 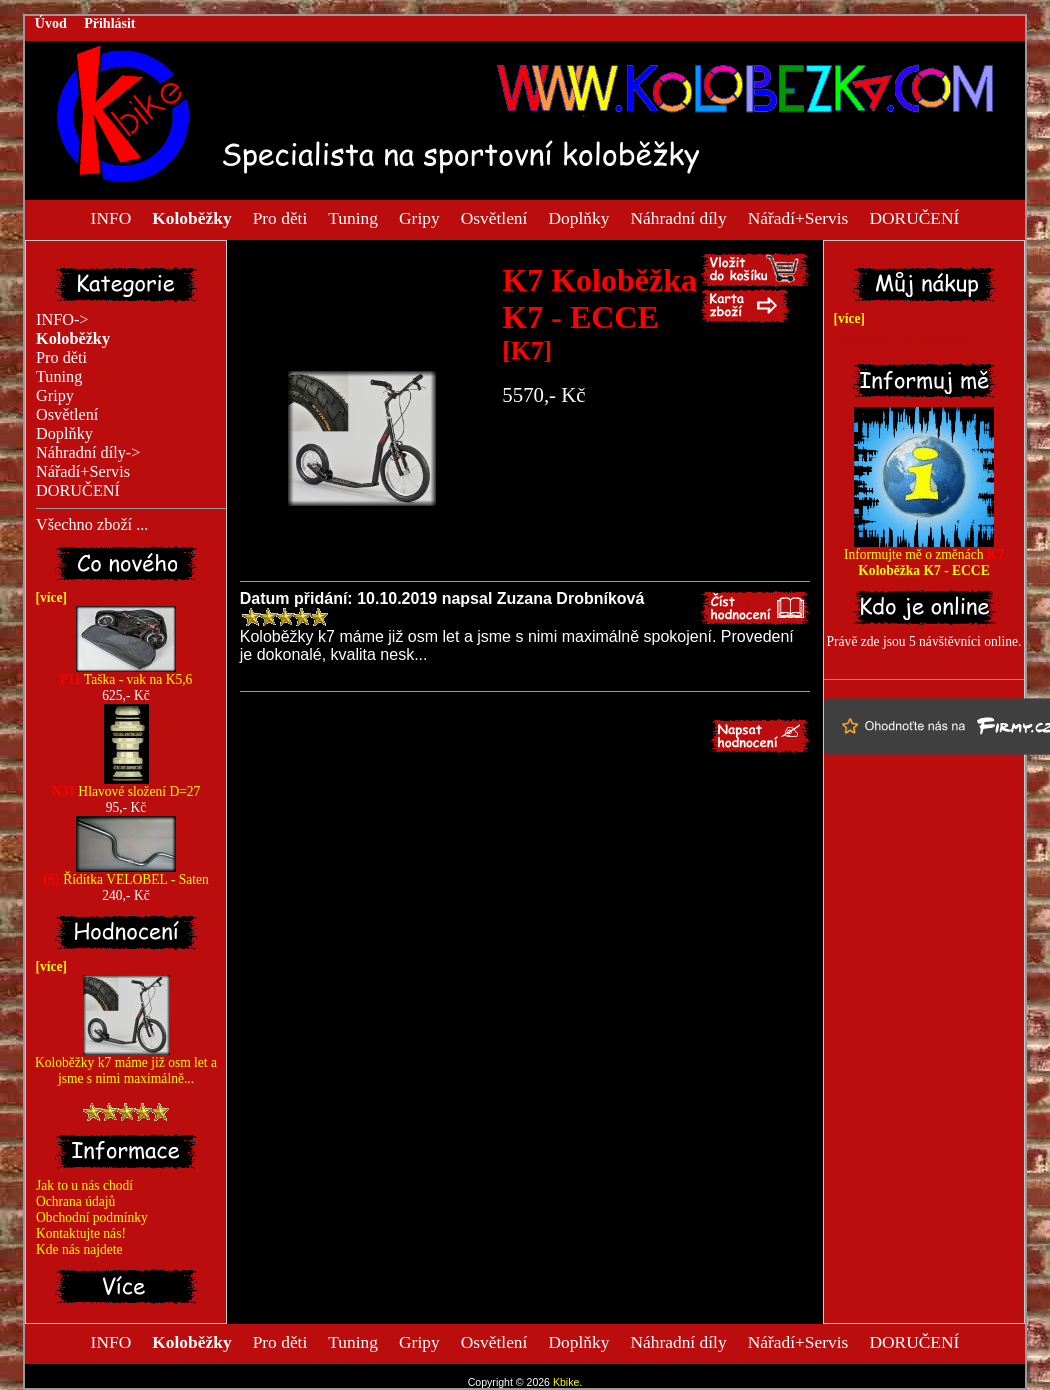 What do you see at coordinates (81, 1233) in the screenshot?
I see `Kontaktujte nás!` at bounding box center [81, 1233].